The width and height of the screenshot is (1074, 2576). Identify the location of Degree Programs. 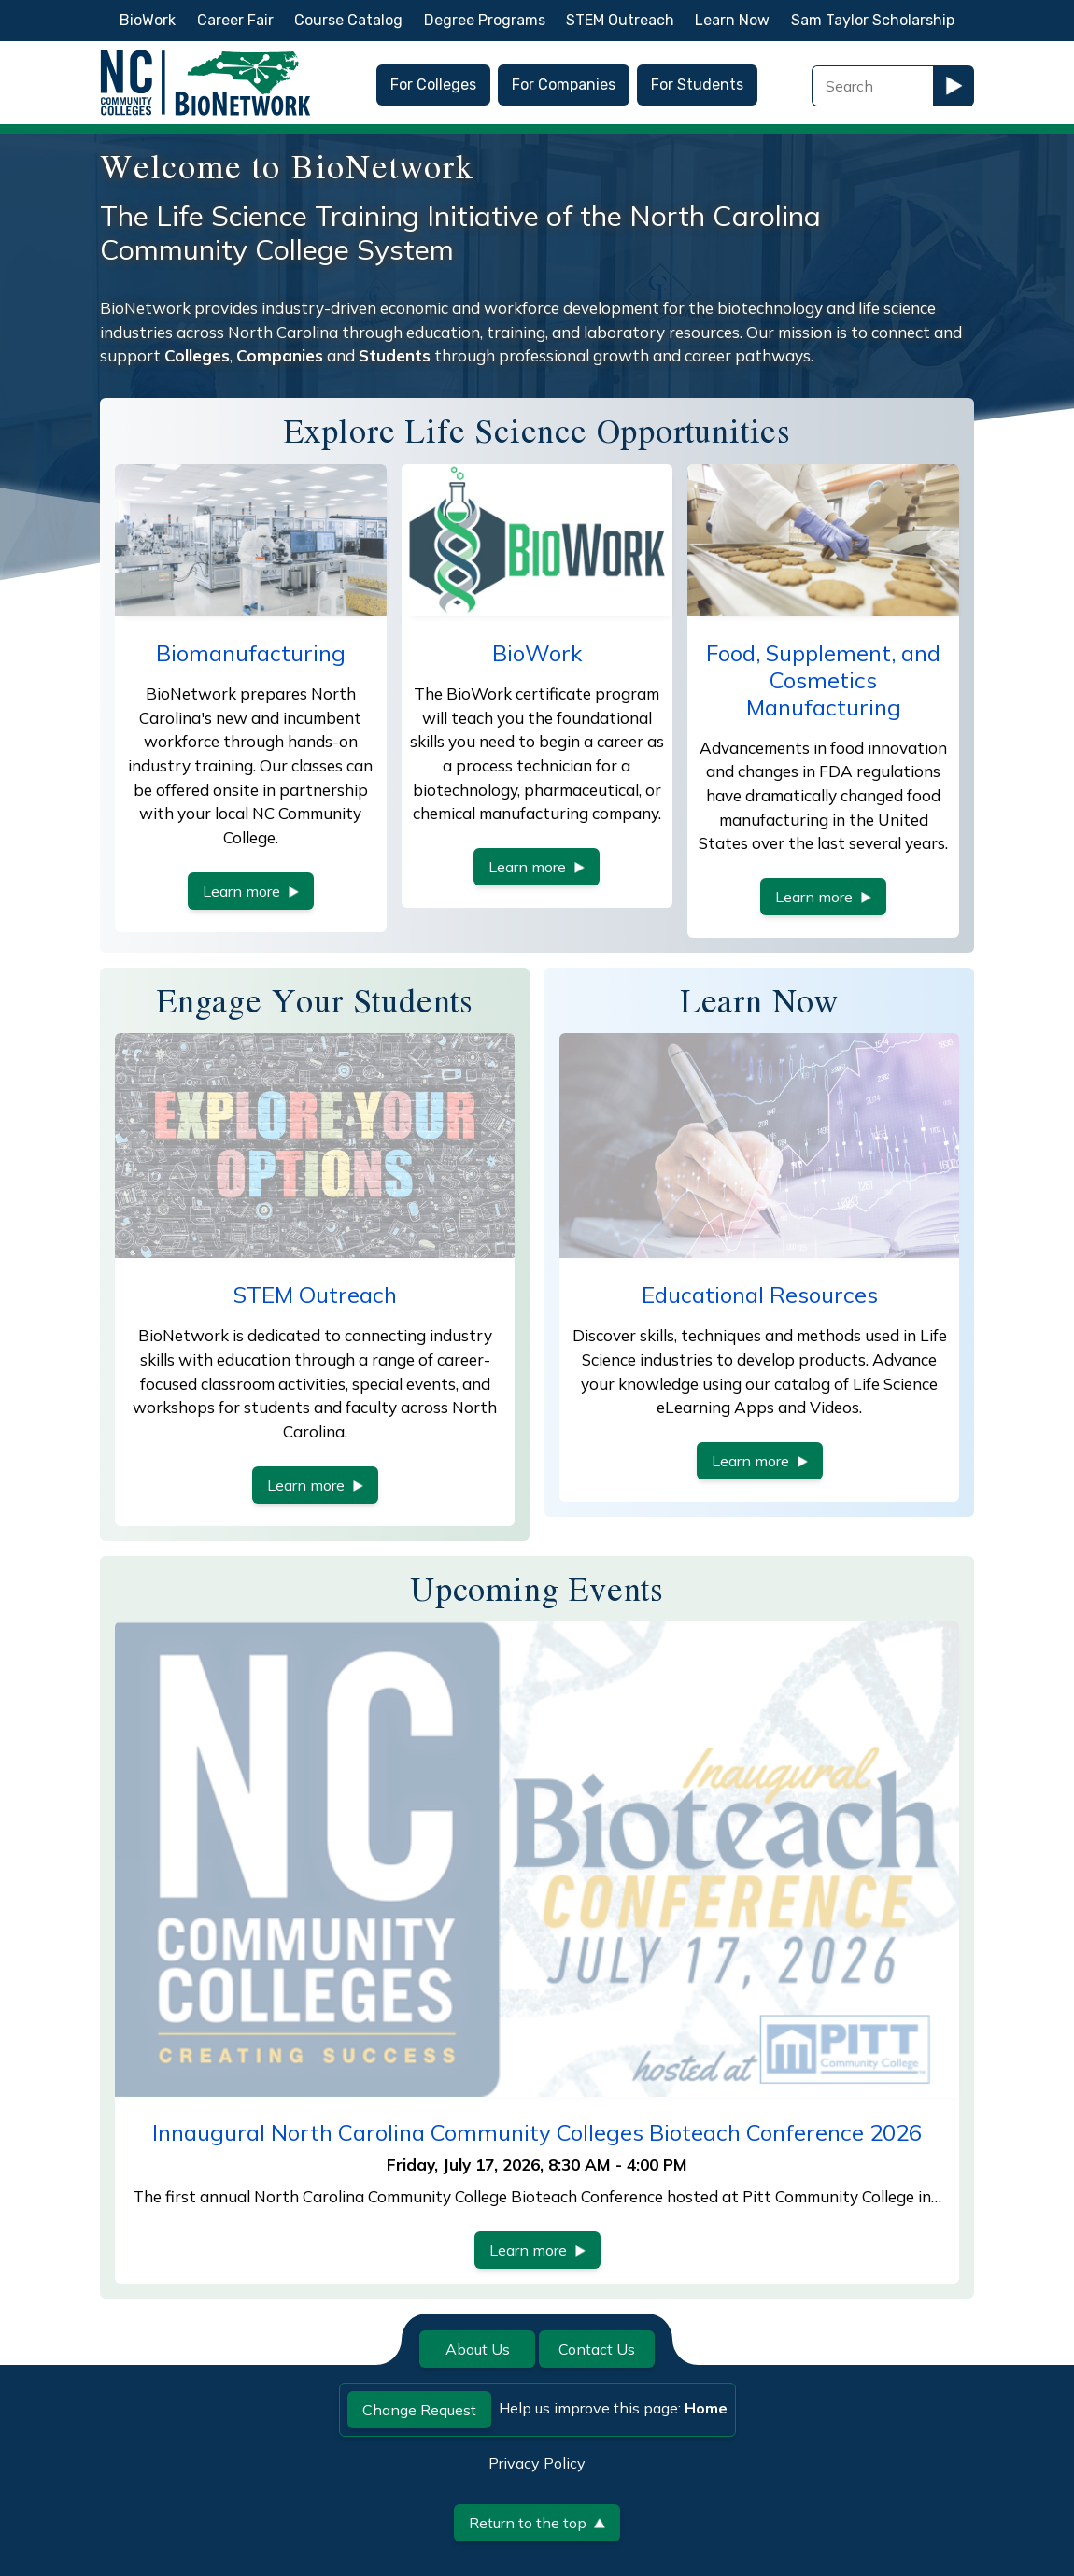
(484, 20).